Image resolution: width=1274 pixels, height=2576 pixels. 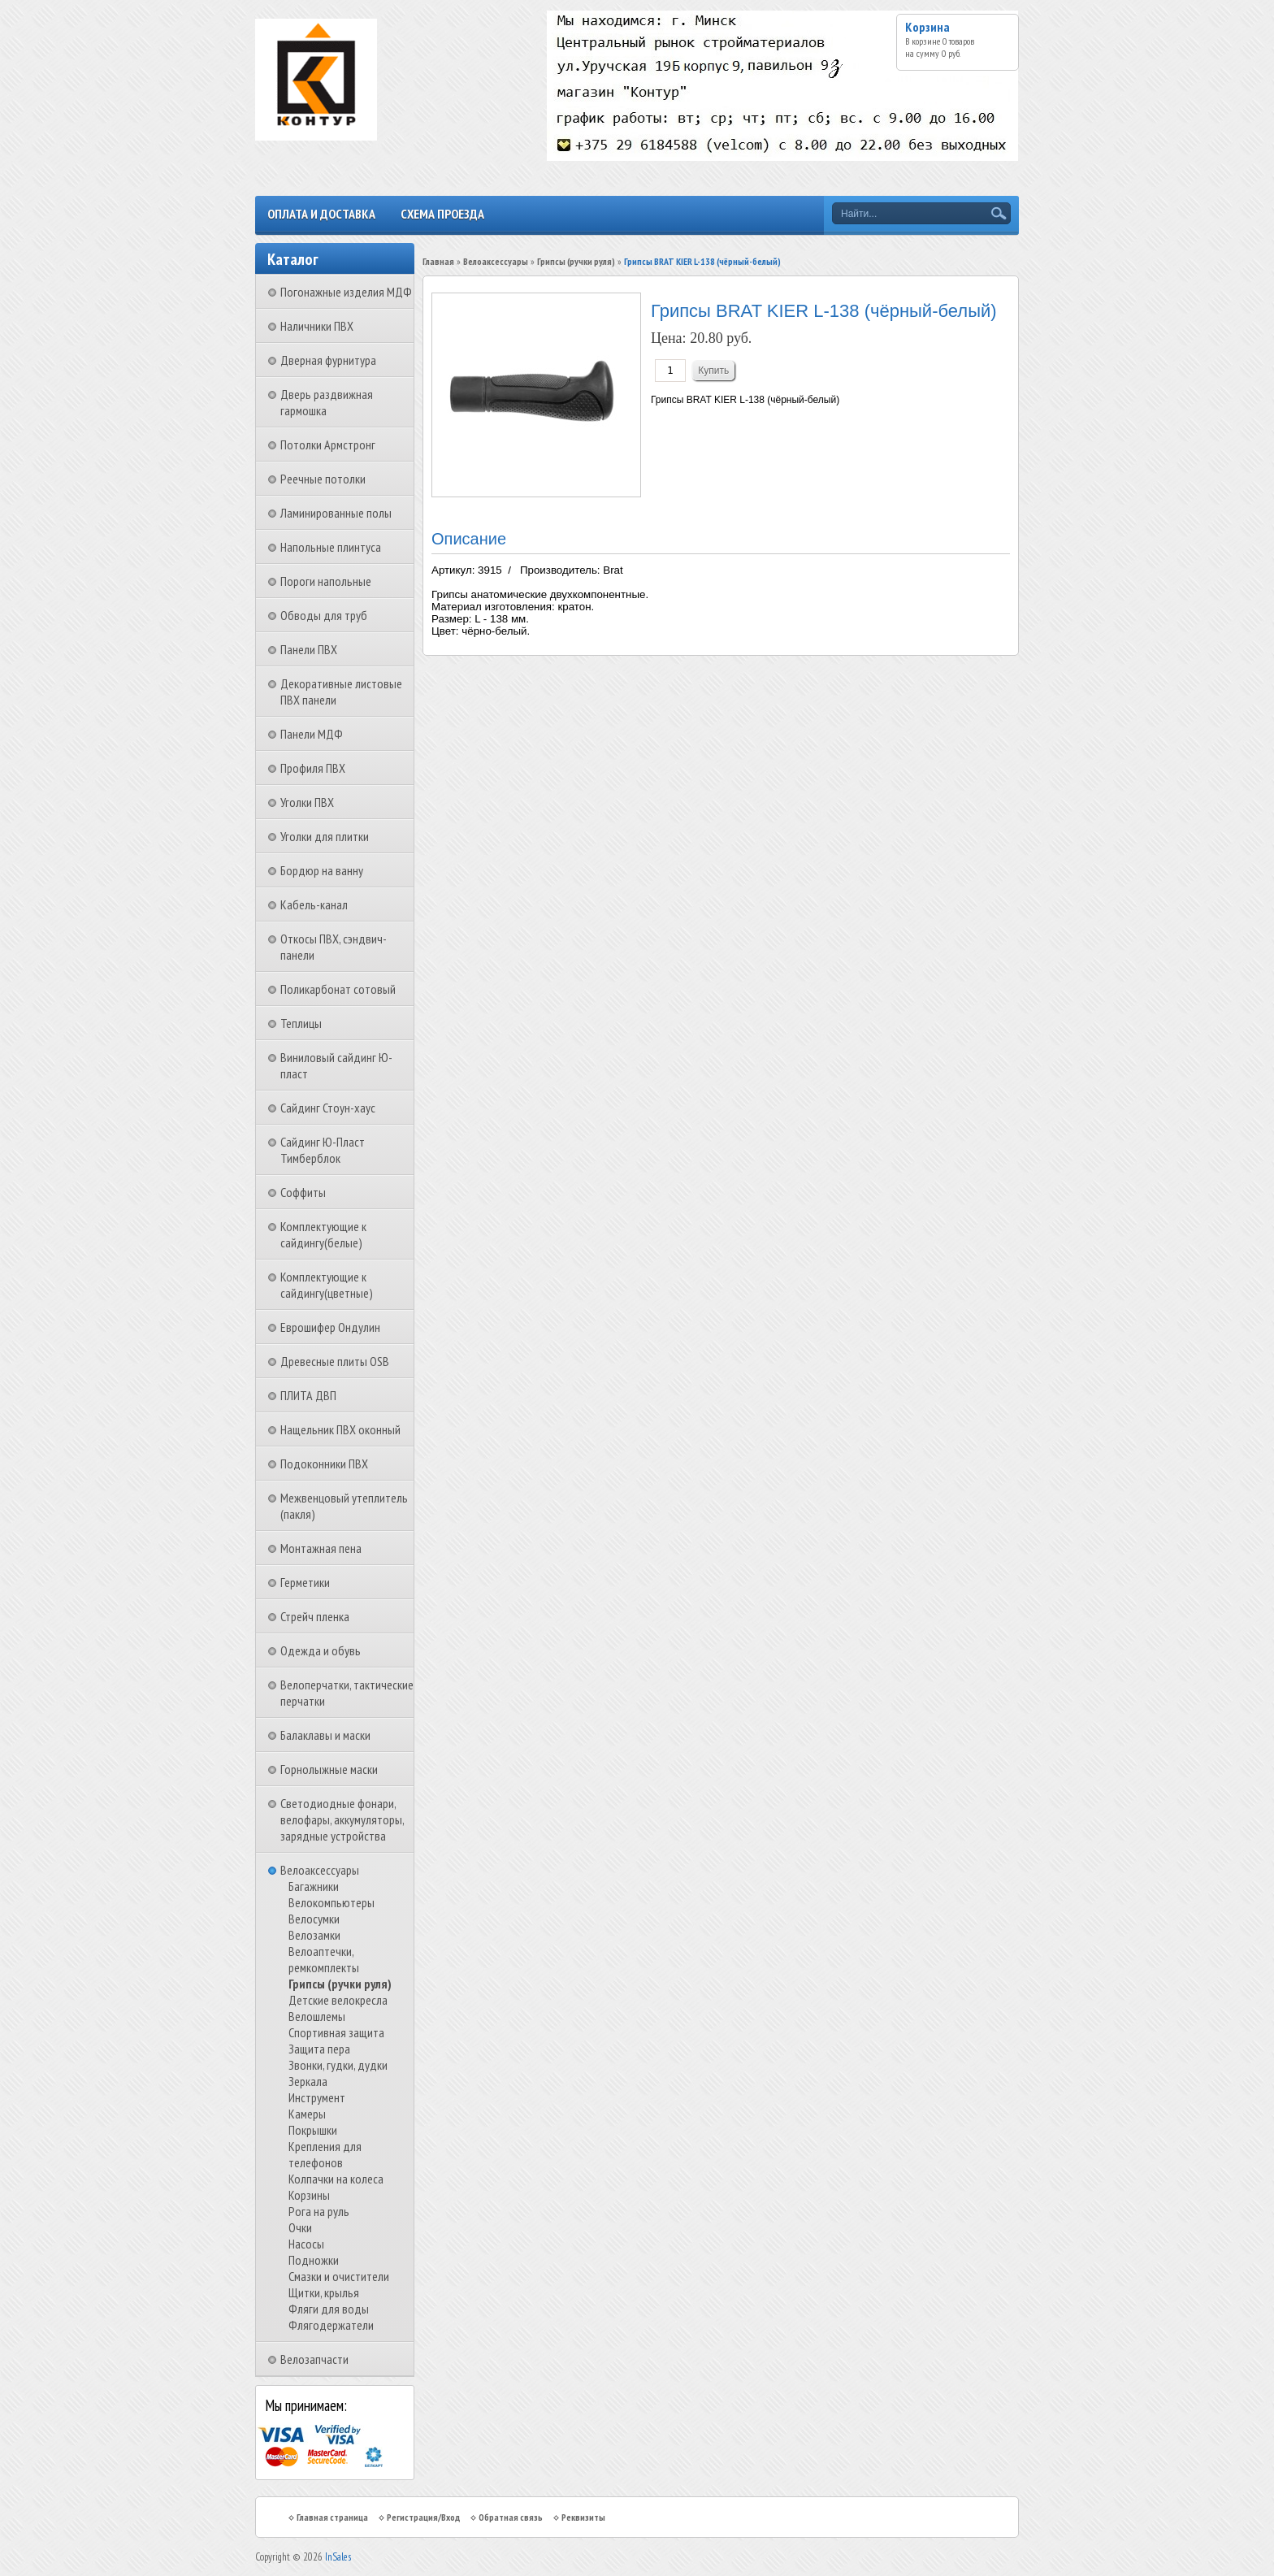 I want to click on Панели МДФ, so click(x=311, y=734).